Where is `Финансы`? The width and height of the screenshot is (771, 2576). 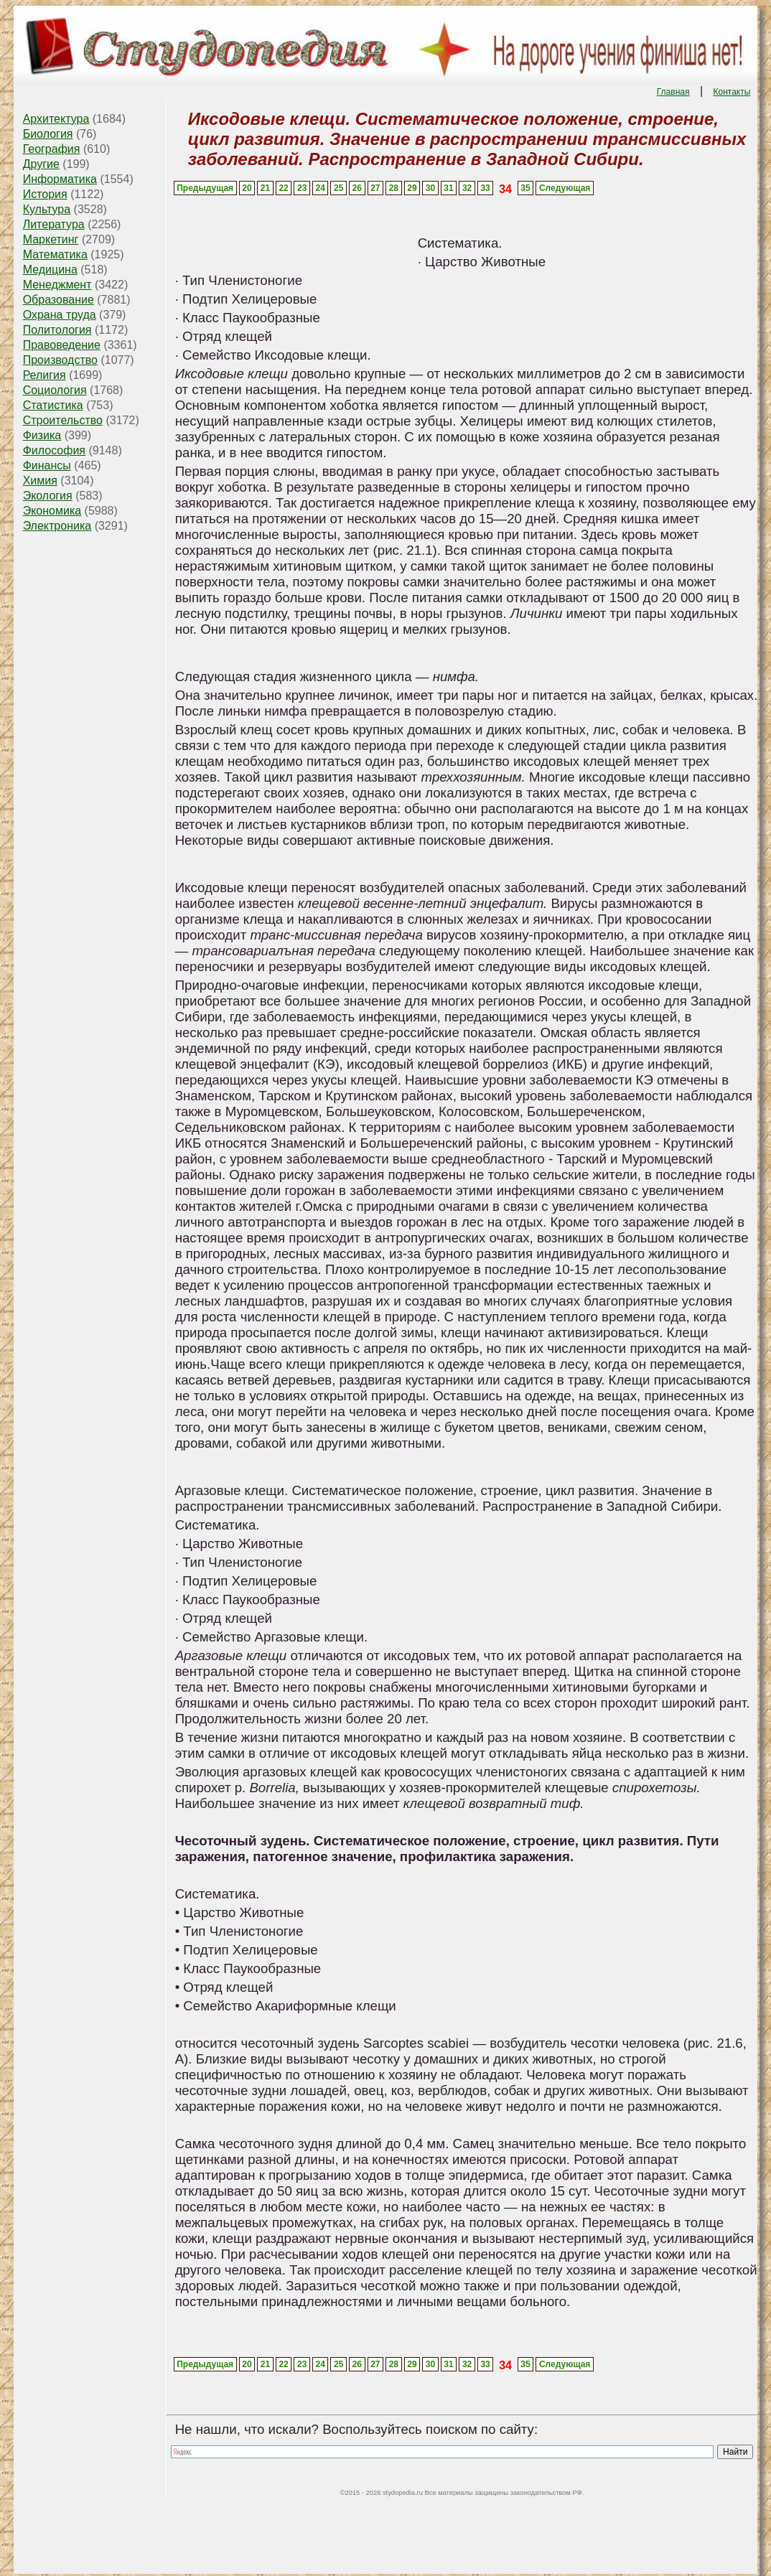
Финансы is located at coordinates (47, 465).